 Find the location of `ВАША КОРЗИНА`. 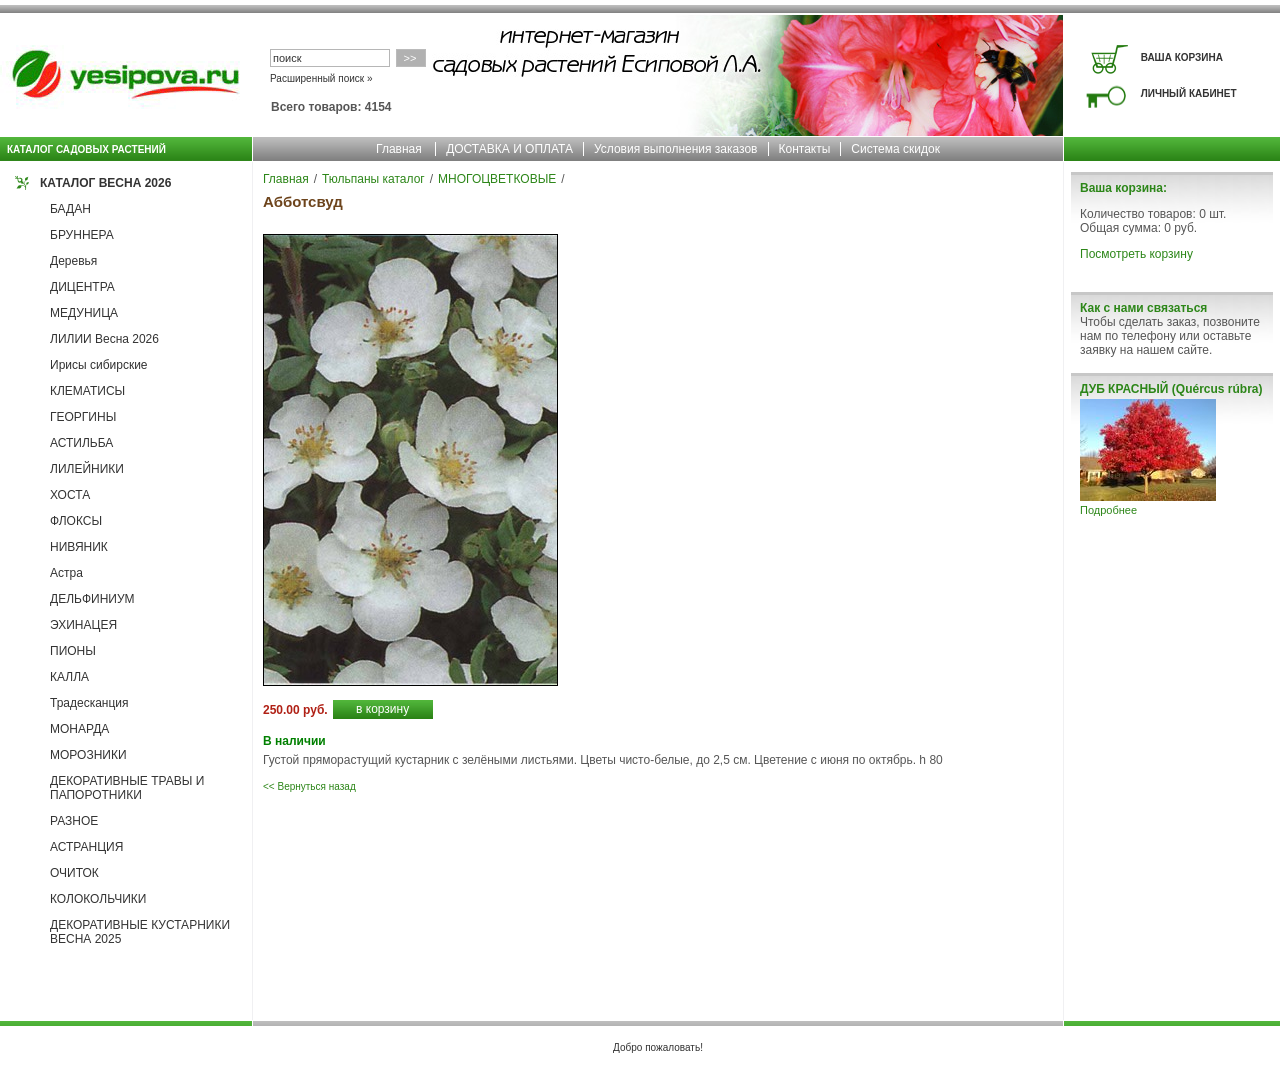

ВАША КОРЗИНА is located at coordinates (1182, 57).